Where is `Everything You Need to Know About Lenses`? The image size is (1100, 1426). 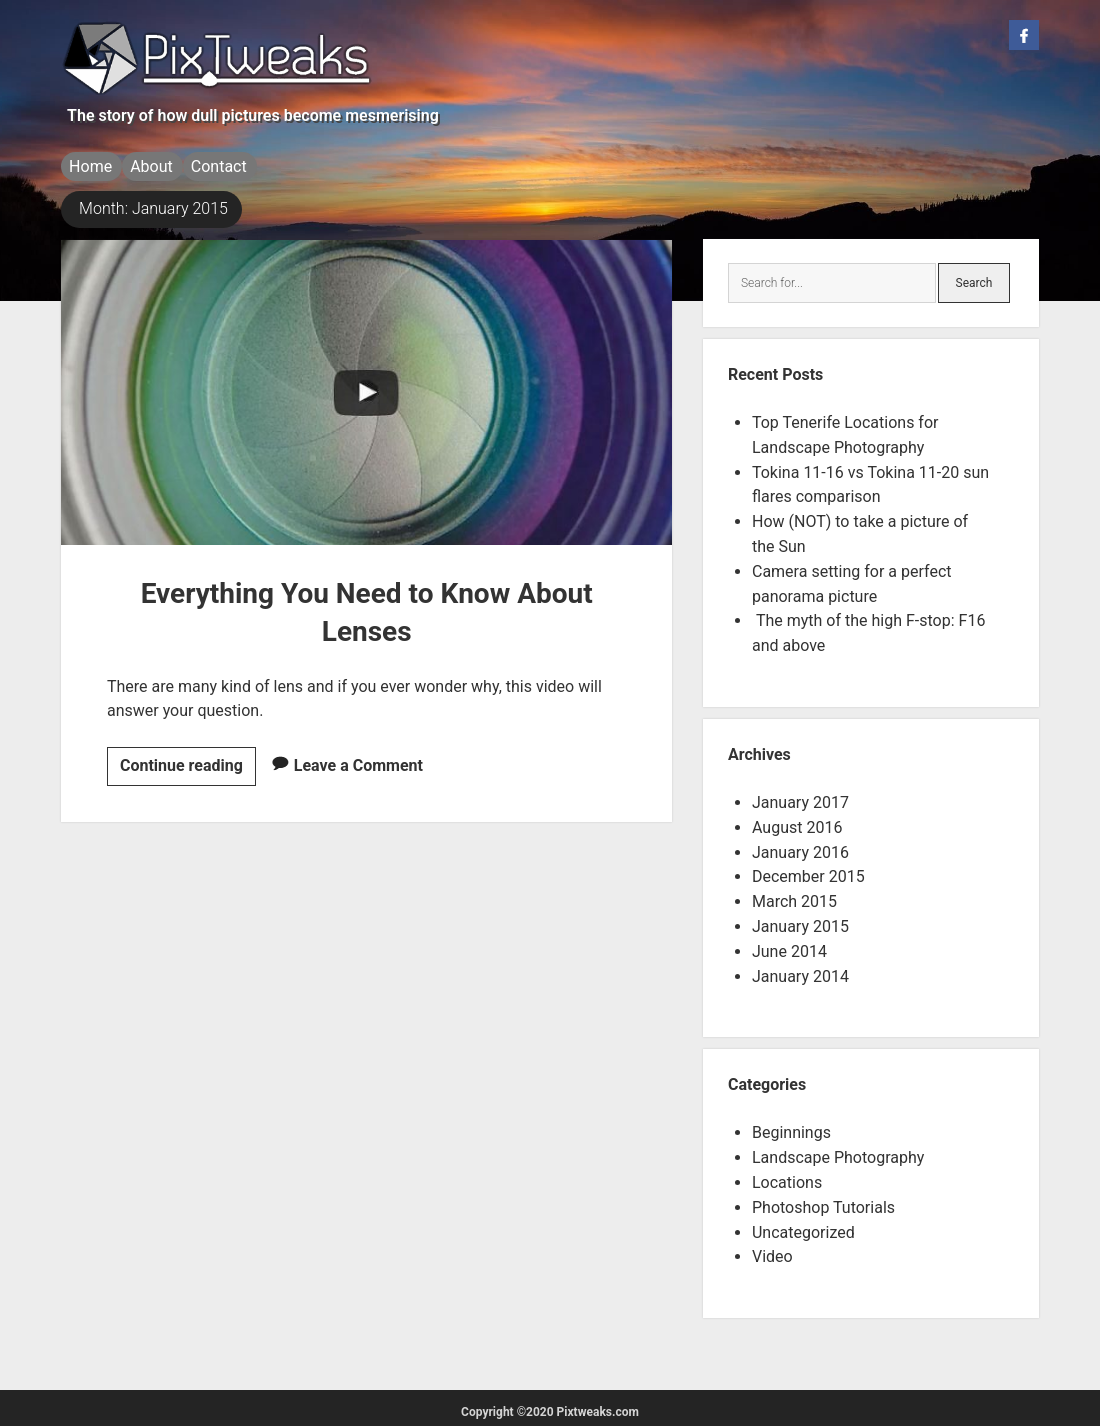
Everything You Need to Know About Lenses is located at coordinates (366, 387).